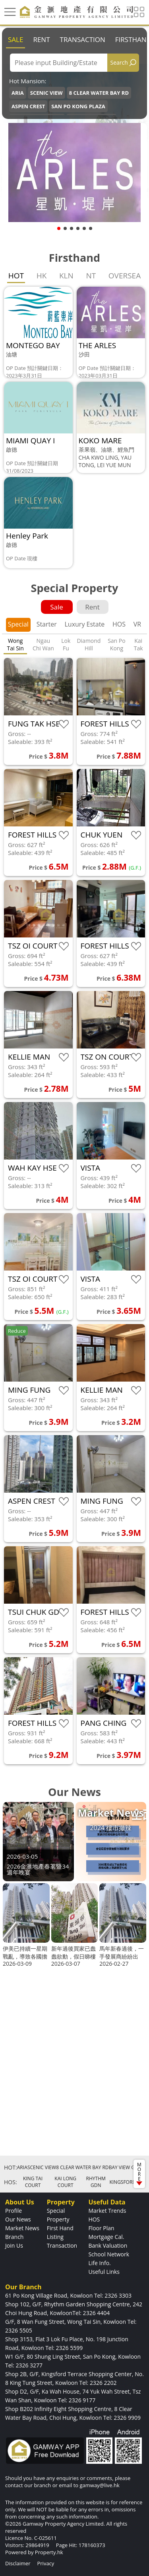  What do you see at coordinates (18, 624) in the screenshot?
I see `Special` at bounding box center [18, 624].